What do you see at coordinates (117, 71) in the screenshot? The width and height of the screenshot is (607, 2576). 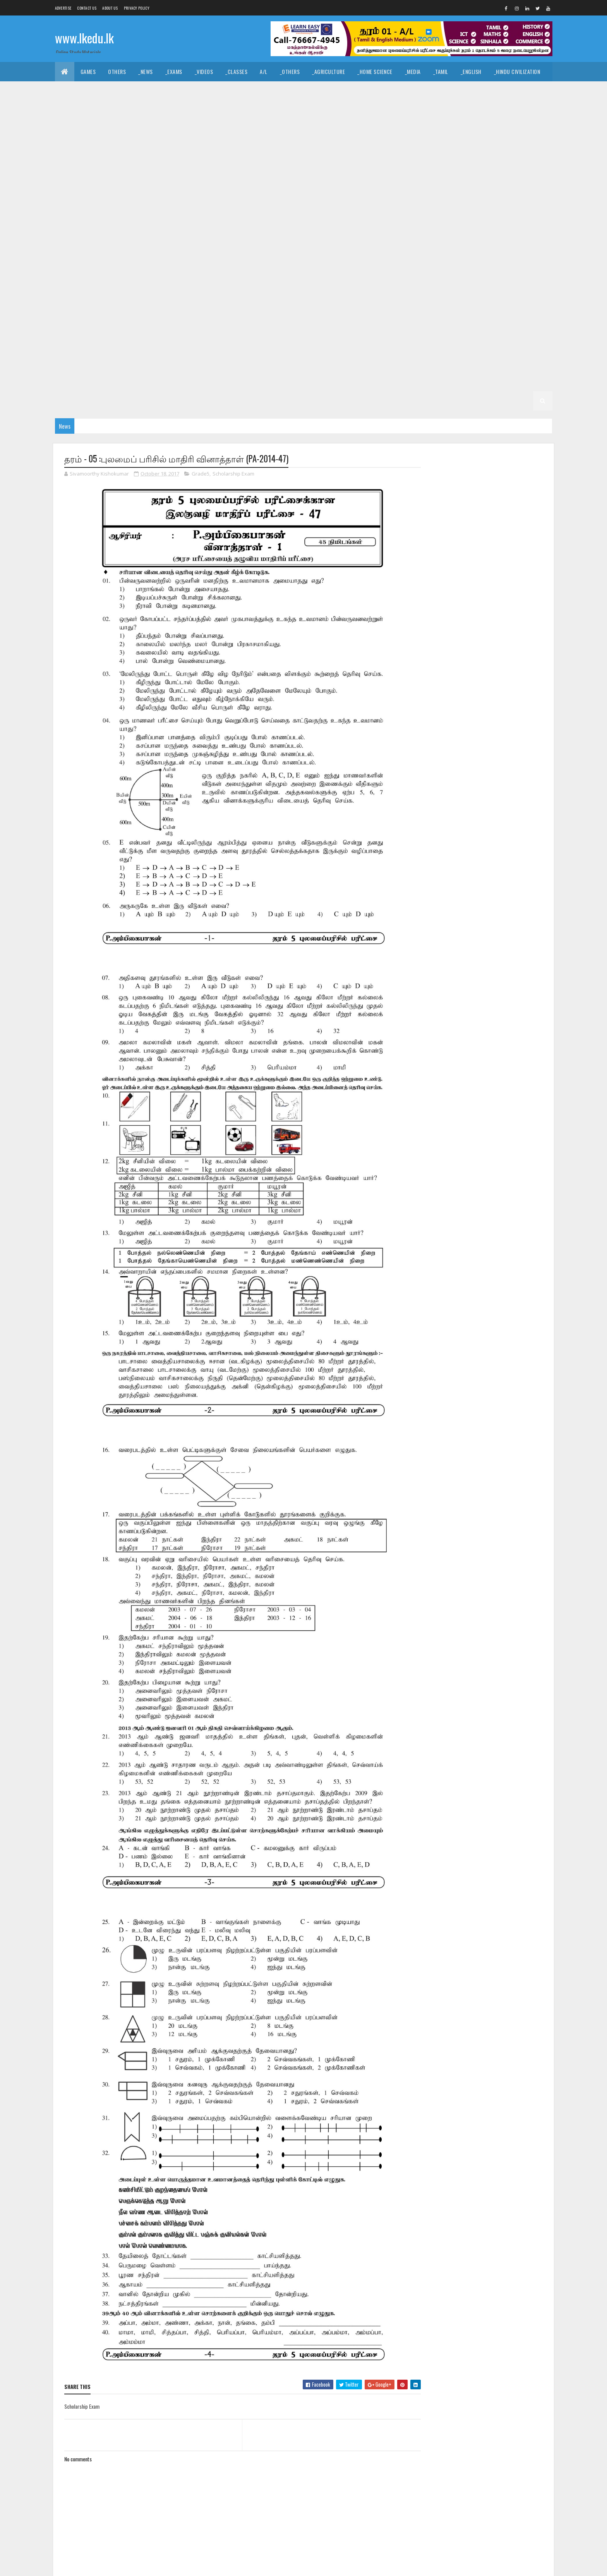 I see `Others` at bounding box center [117, 71].